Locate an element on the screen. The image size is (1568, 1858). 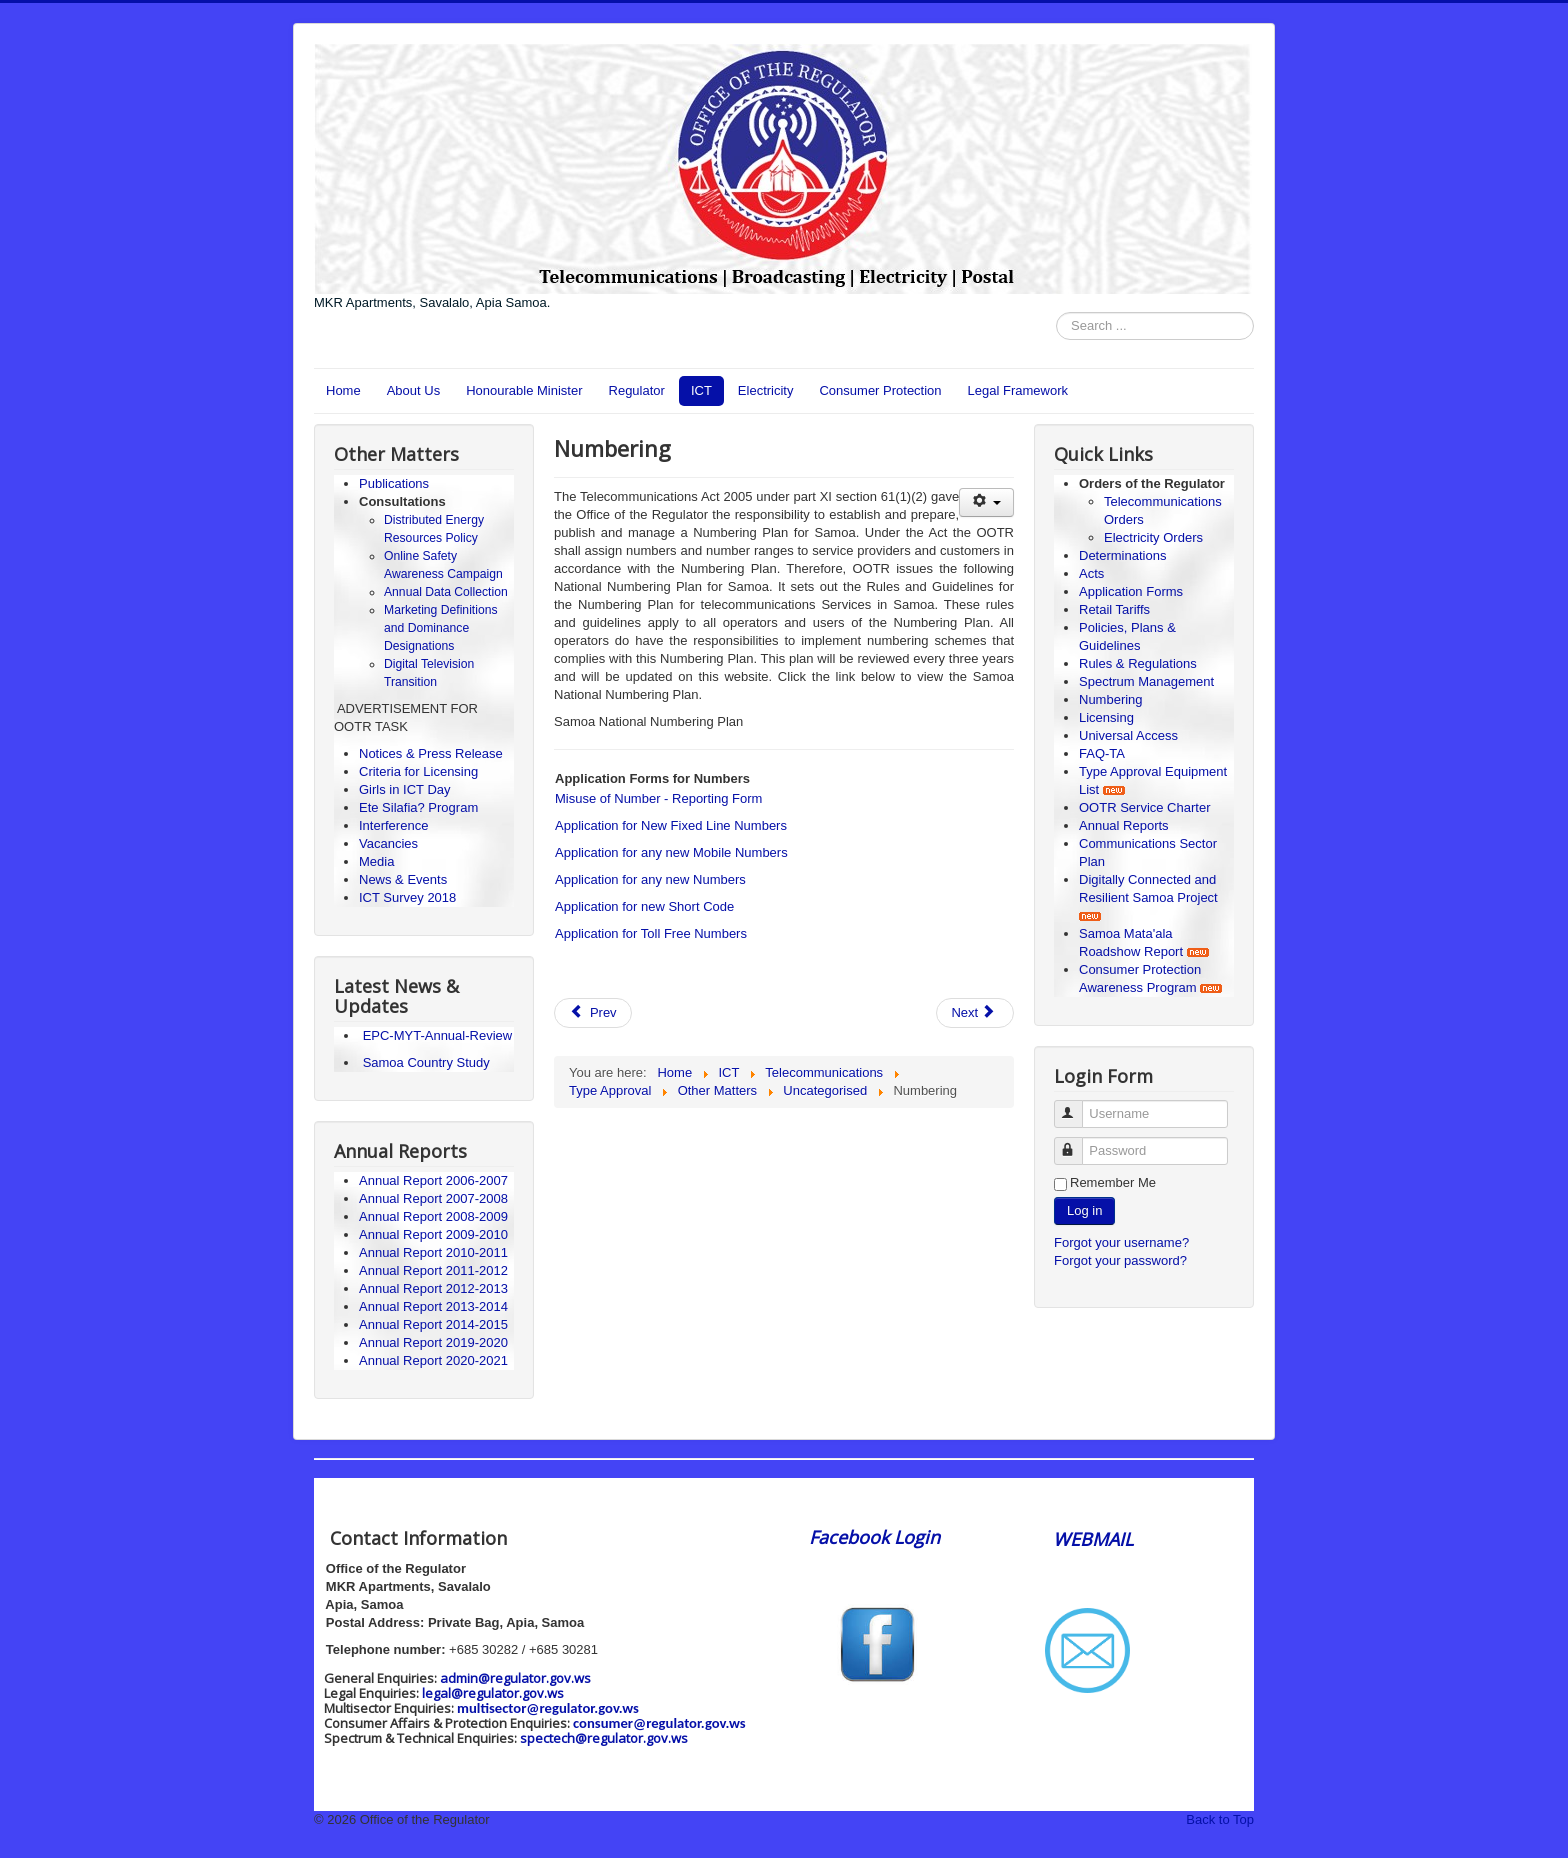
consumer@regulator.gov.ws is located at coordinates (659, 1723).